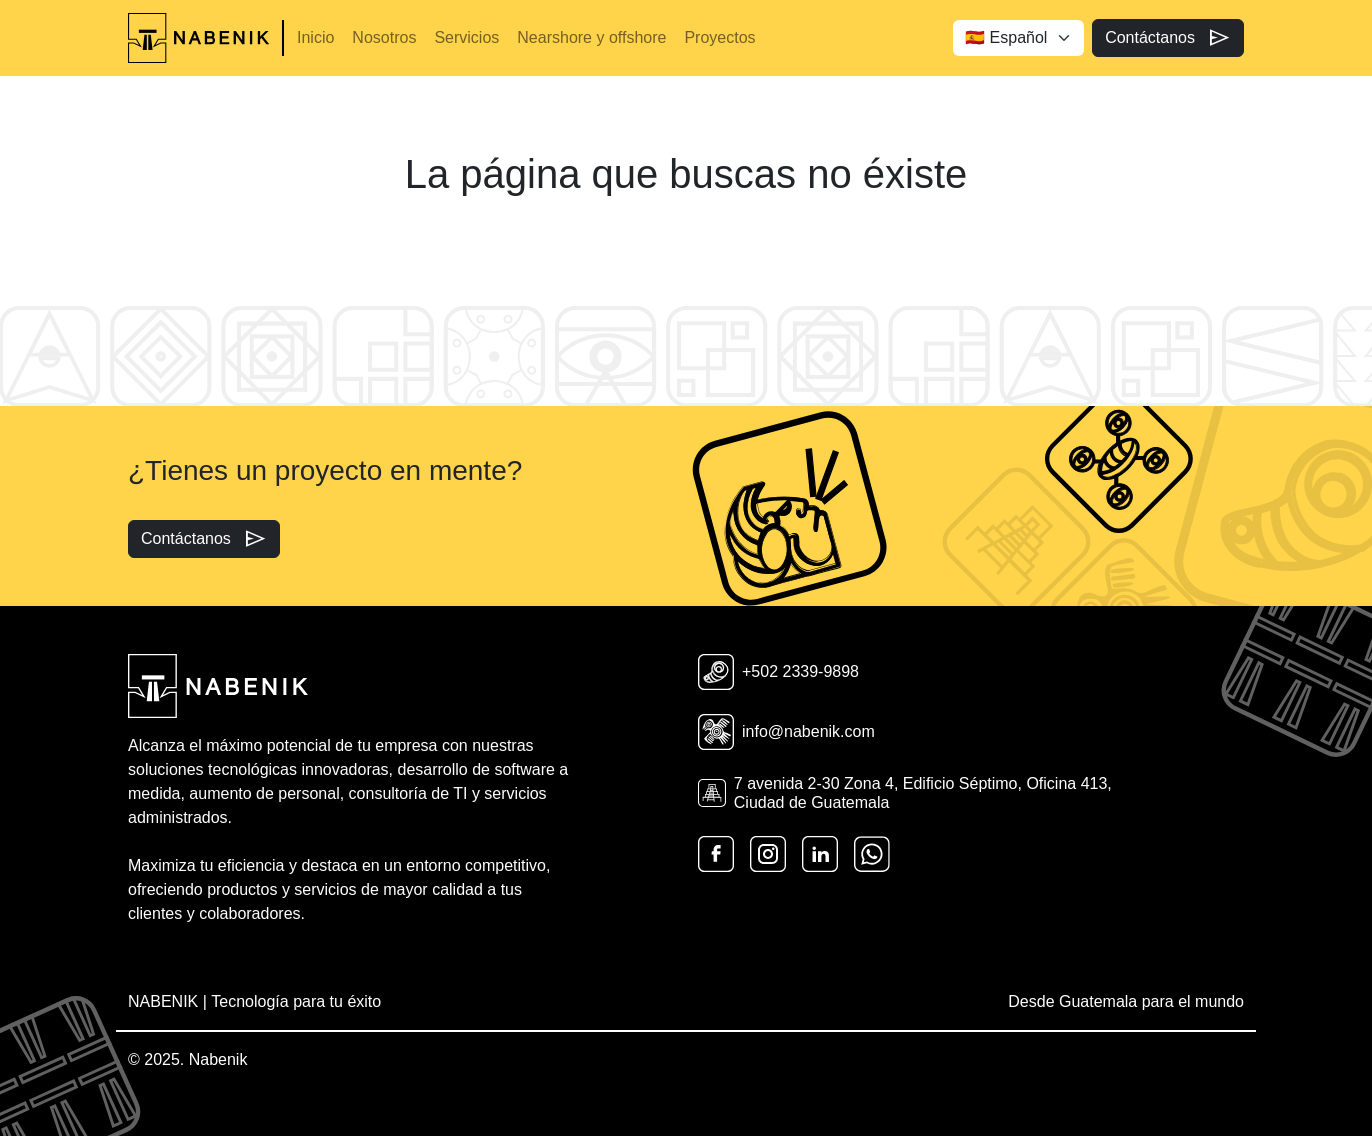  I want to click on info@nabenik.com, so click(786, 732).